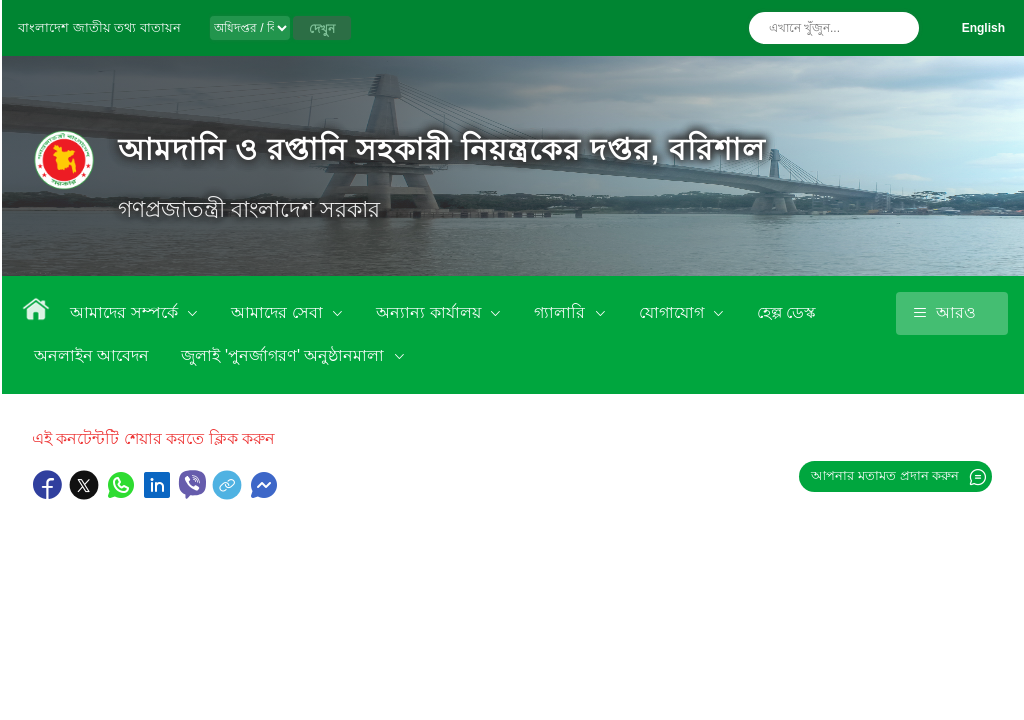 Image resolution: width=1024 pixels, height=720 pixels. What do you see at coordinates (126, 312) in the screenshot?
I see `আমাদের সম্পর্কে` at bounding box center [126, 312].